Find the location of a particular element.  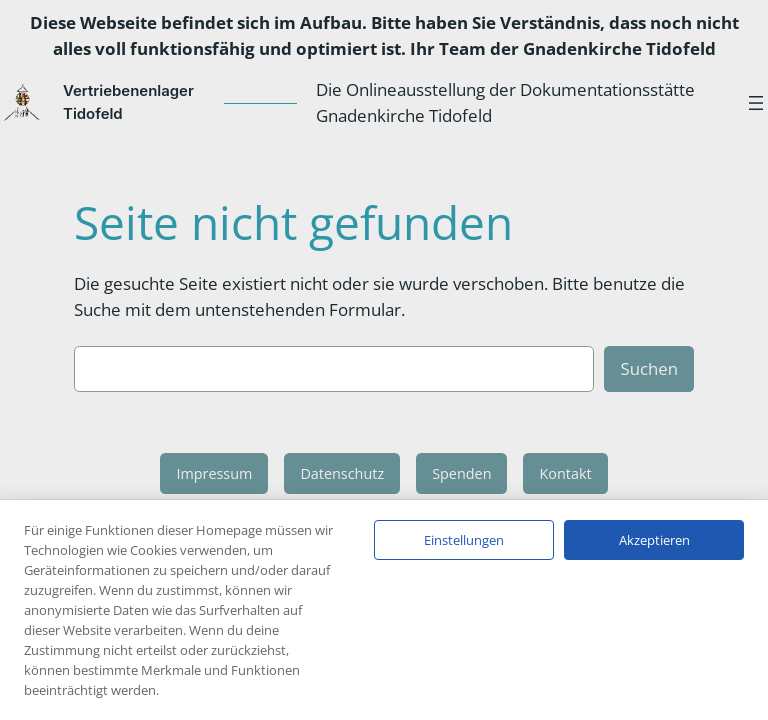

Suchen is located at coordinates (649, 368).